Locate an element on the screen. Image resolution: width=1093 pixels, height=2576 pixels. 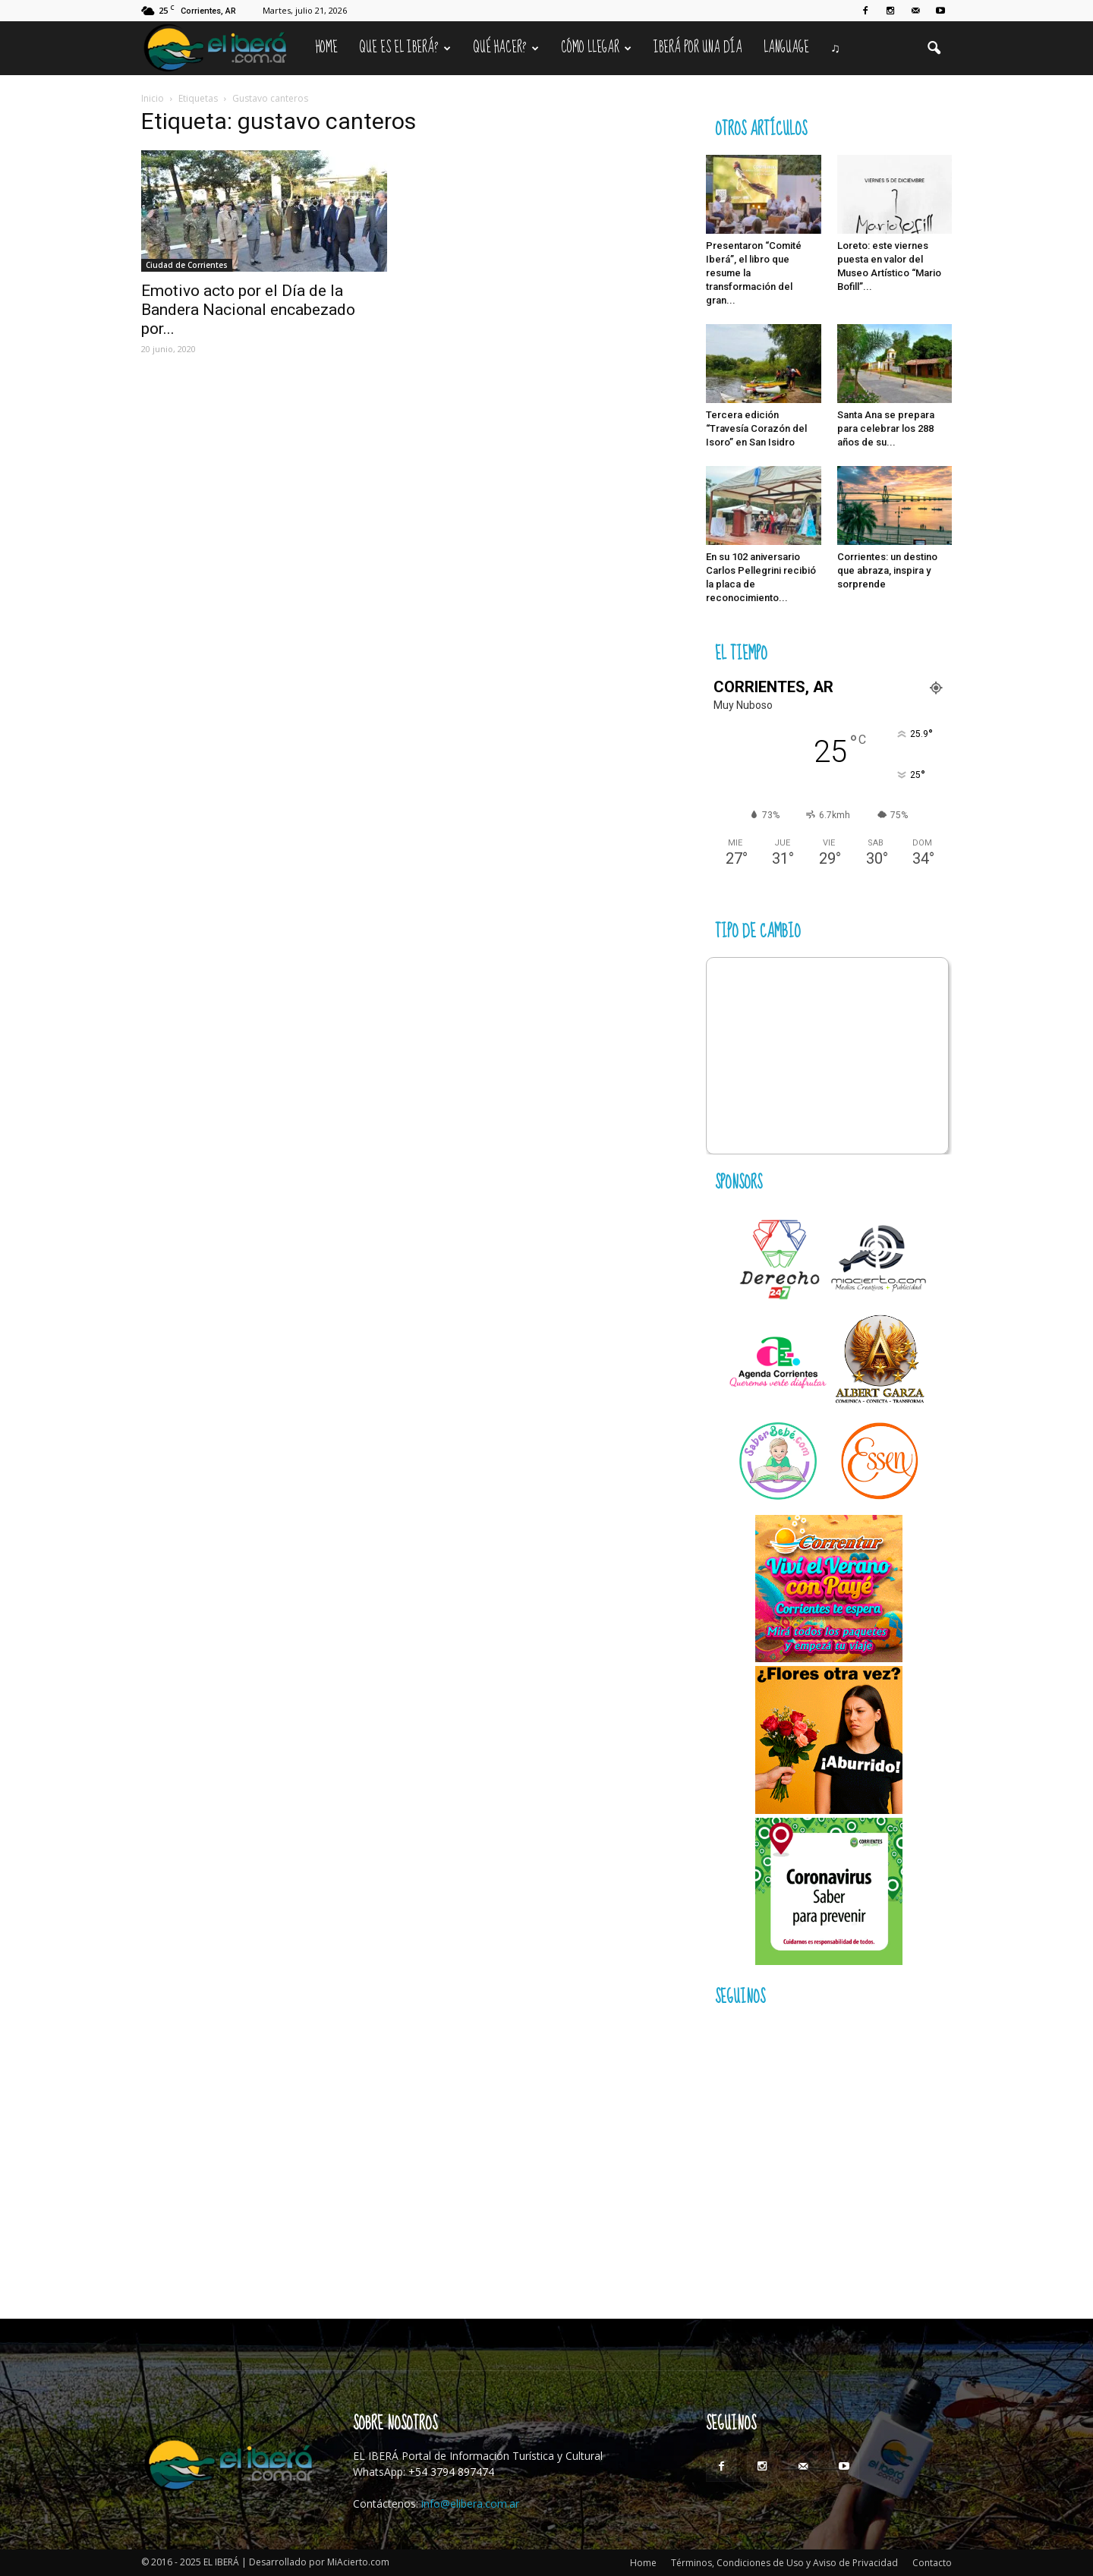
Tercera edición “Travesía Corazón del Isoro” en San Isidro is located at coordinates (756, 428).